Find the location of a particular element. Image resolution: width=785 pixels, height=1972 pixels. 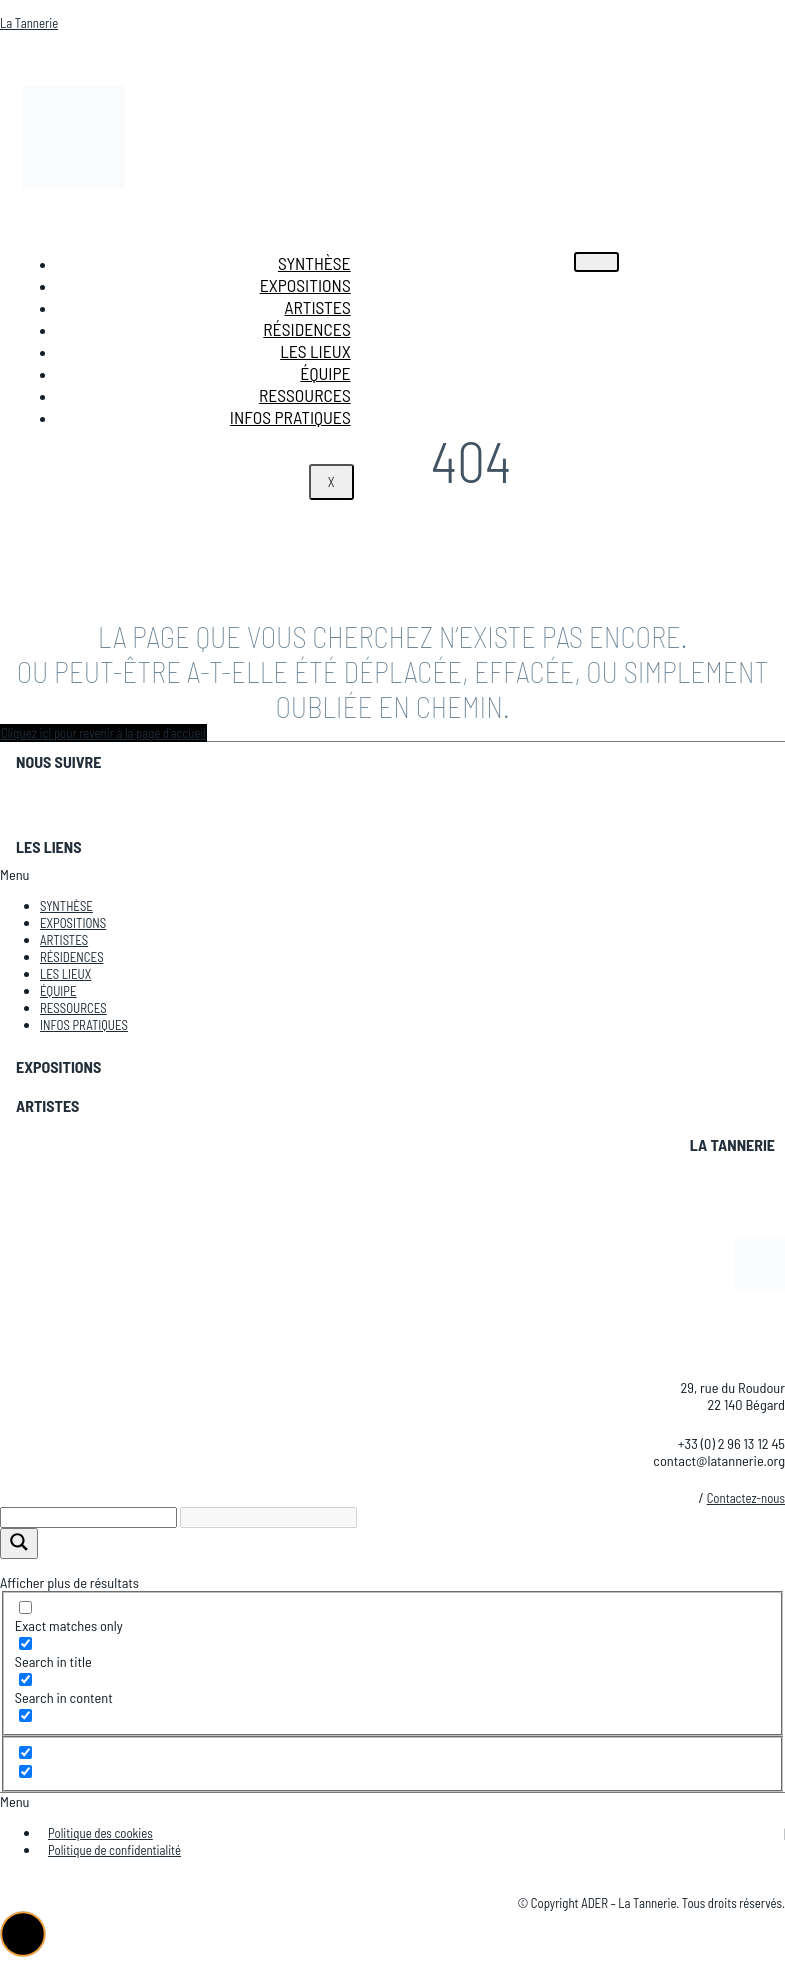

Ressources is located at coordinates (305, 395).